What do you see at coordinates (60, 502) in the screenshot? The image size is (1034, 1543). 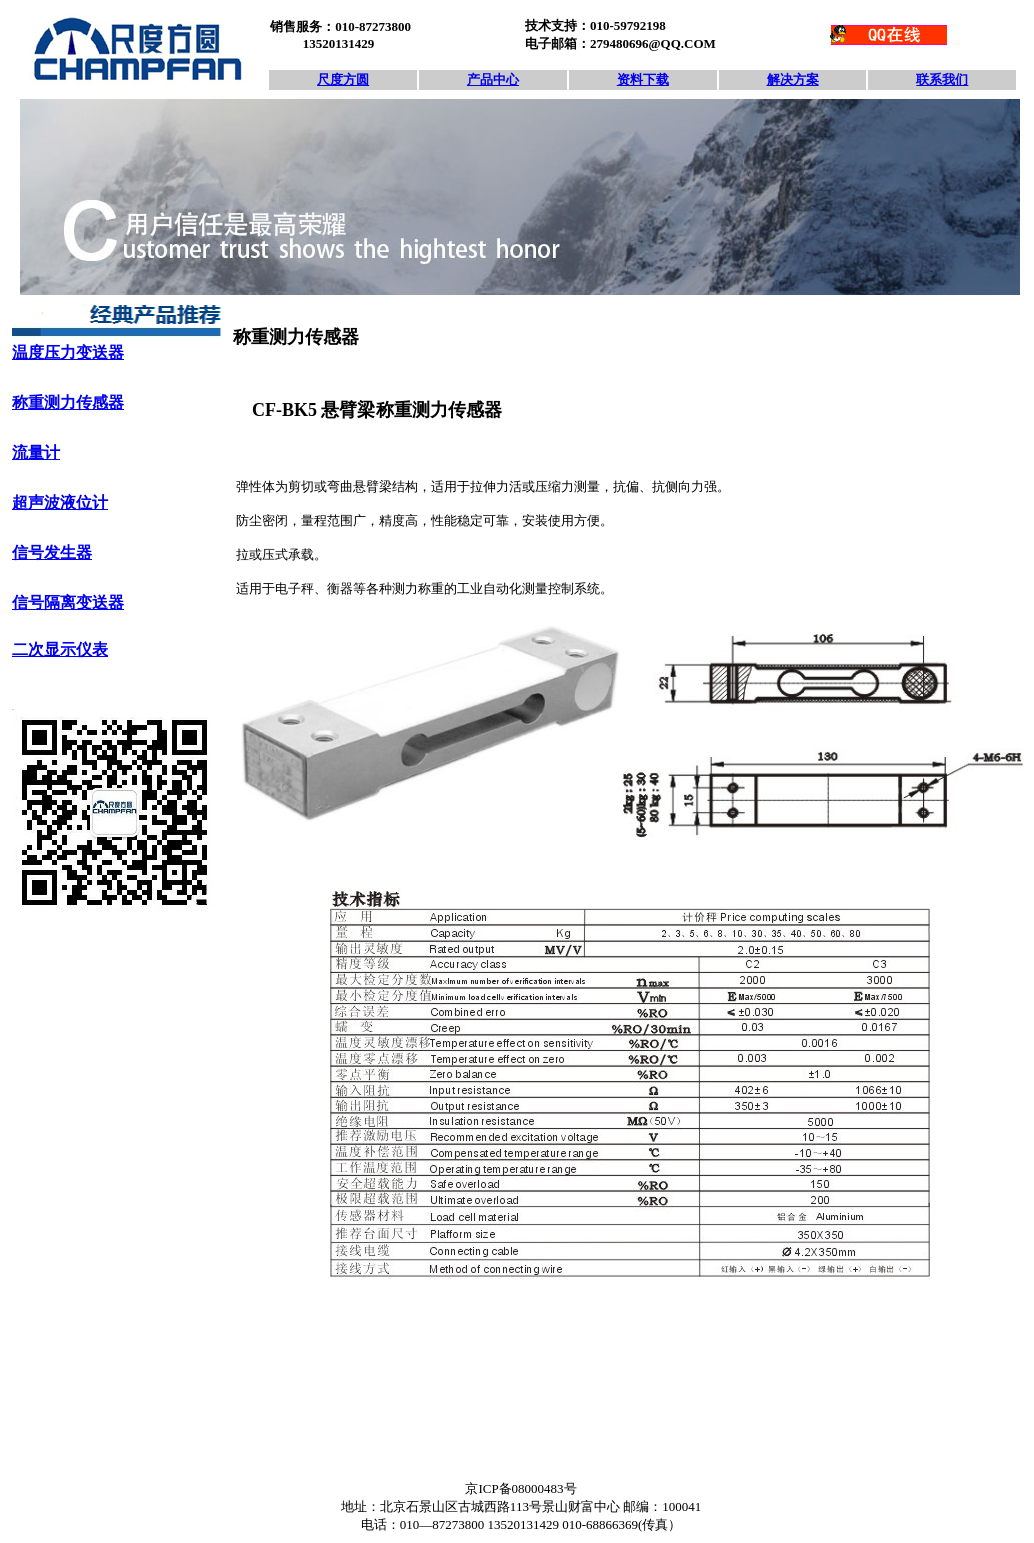 I see `超声波液位计` at bounding box center [60, 502].